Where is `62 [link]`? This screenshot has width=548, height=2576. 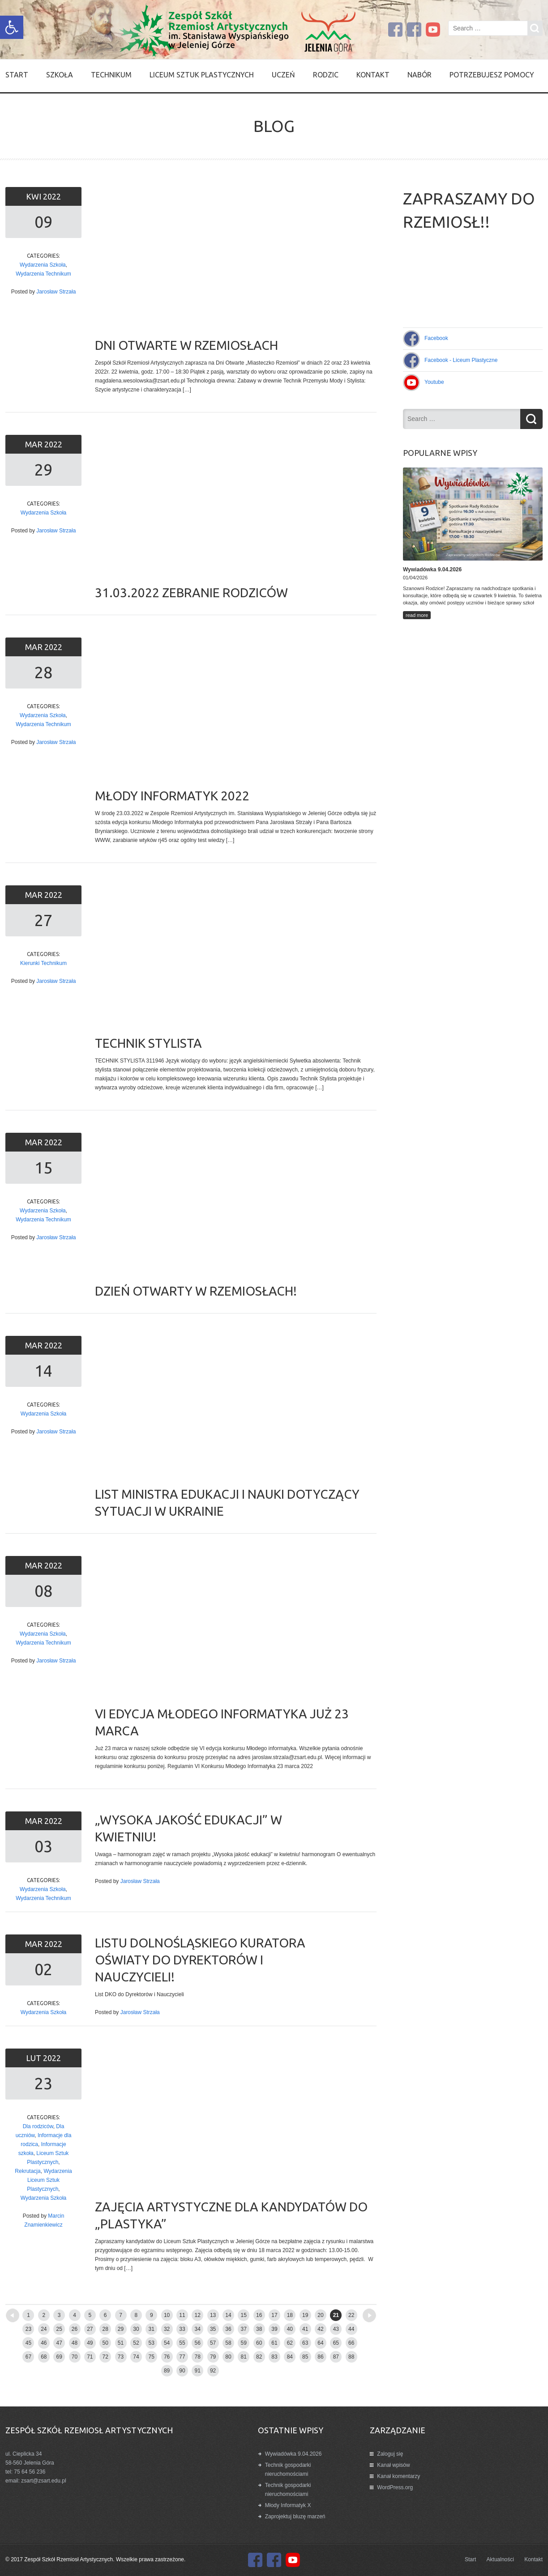 62 [link] is located at coordinates (290, 2343).